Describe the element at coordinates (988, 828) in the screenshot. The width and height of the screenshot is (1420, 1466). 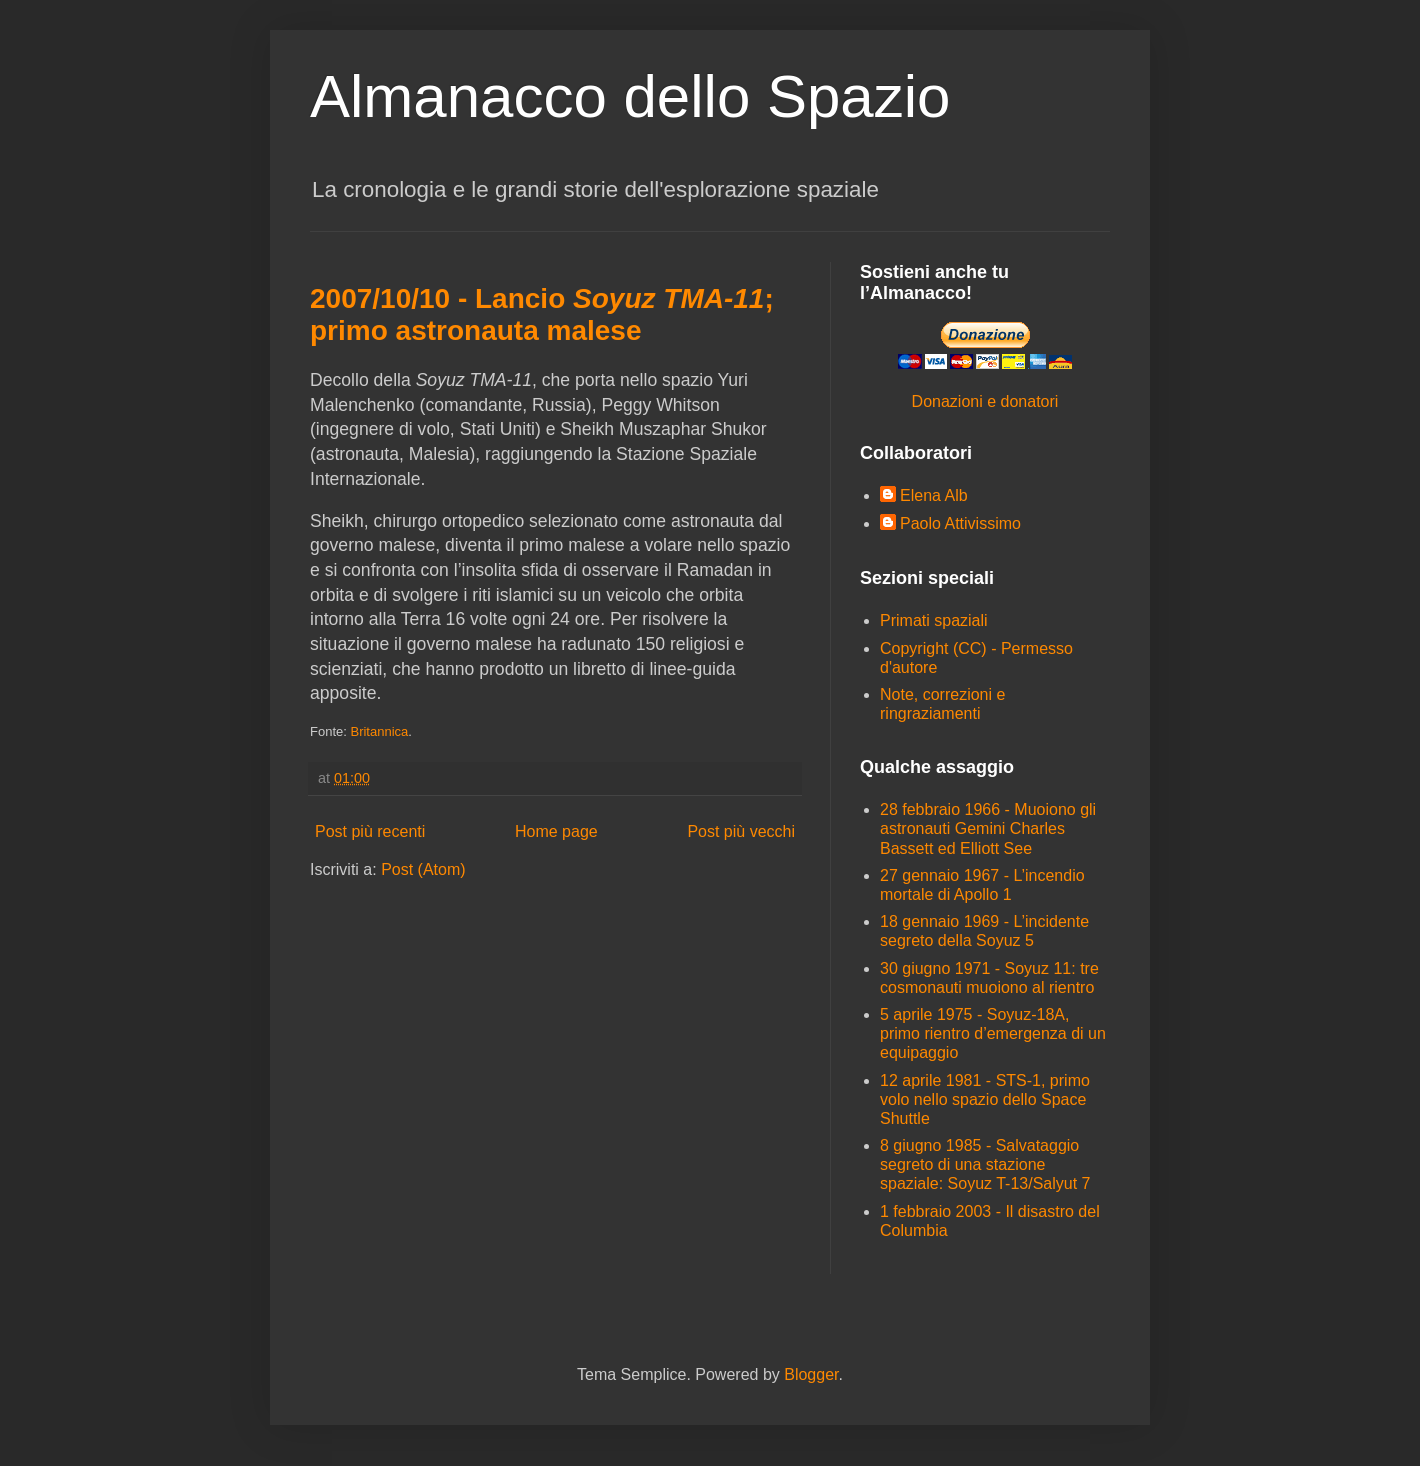
I see `28 febbraio 1966 - Muoiono gli astronauti Gemini Charles Bassett ed Elliott See` at that location.